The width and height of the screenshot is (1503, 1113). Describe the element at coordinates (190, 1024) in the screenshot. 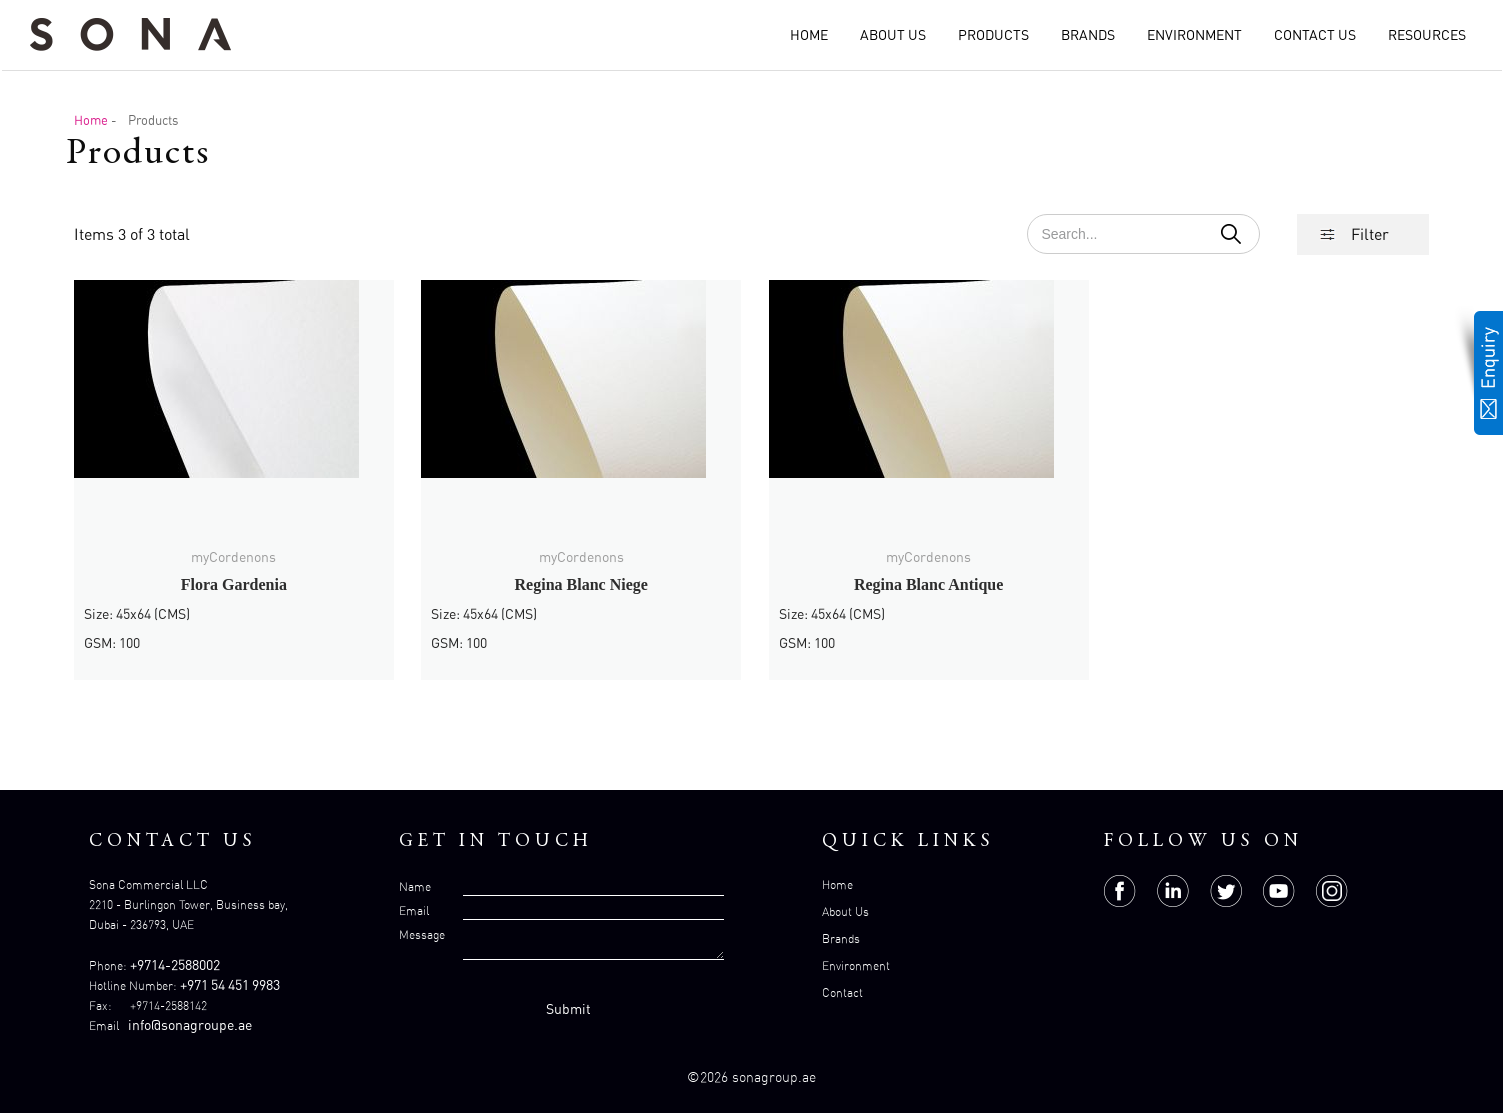

I see `info@sonagroupe.ae` at that location.